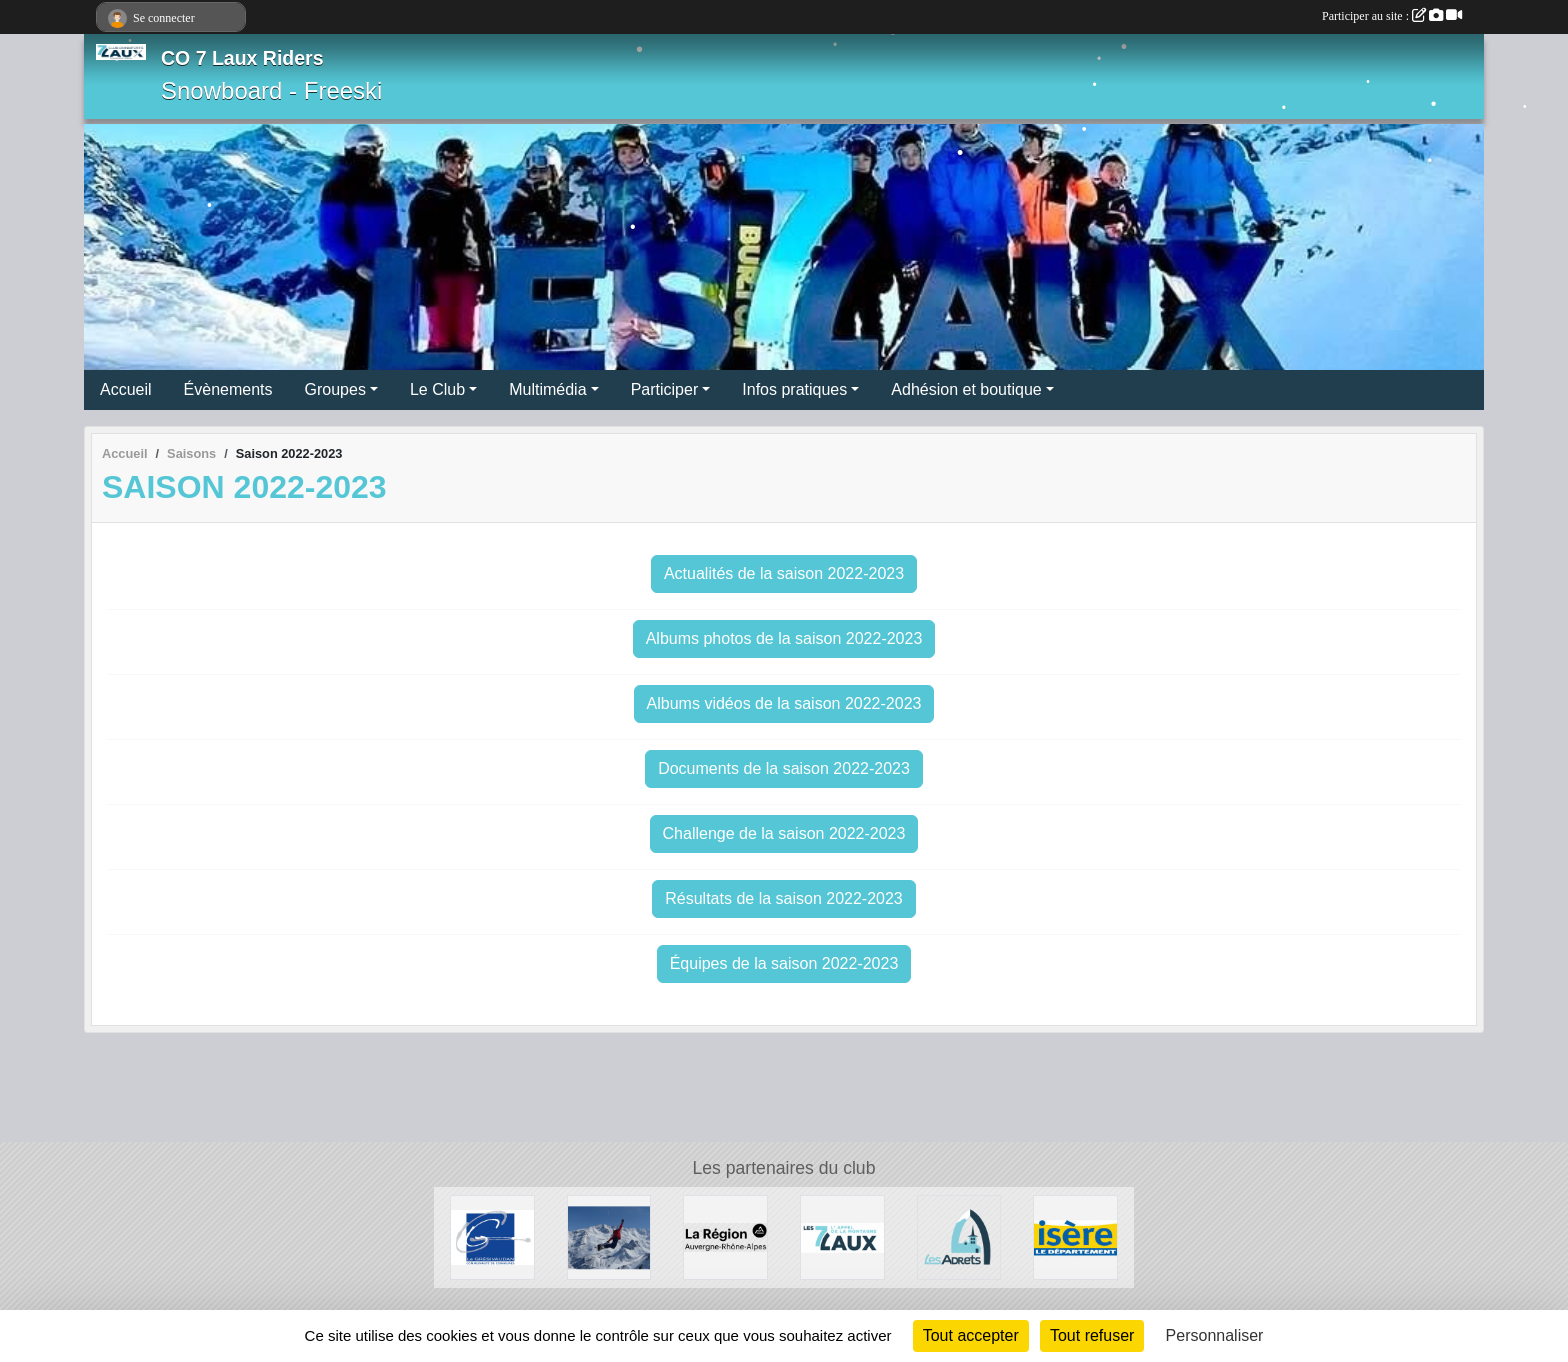 This screenshot has width=1568, height=1362. I want to click on Résultats de la saison 2022-2023, so click(784, 898).